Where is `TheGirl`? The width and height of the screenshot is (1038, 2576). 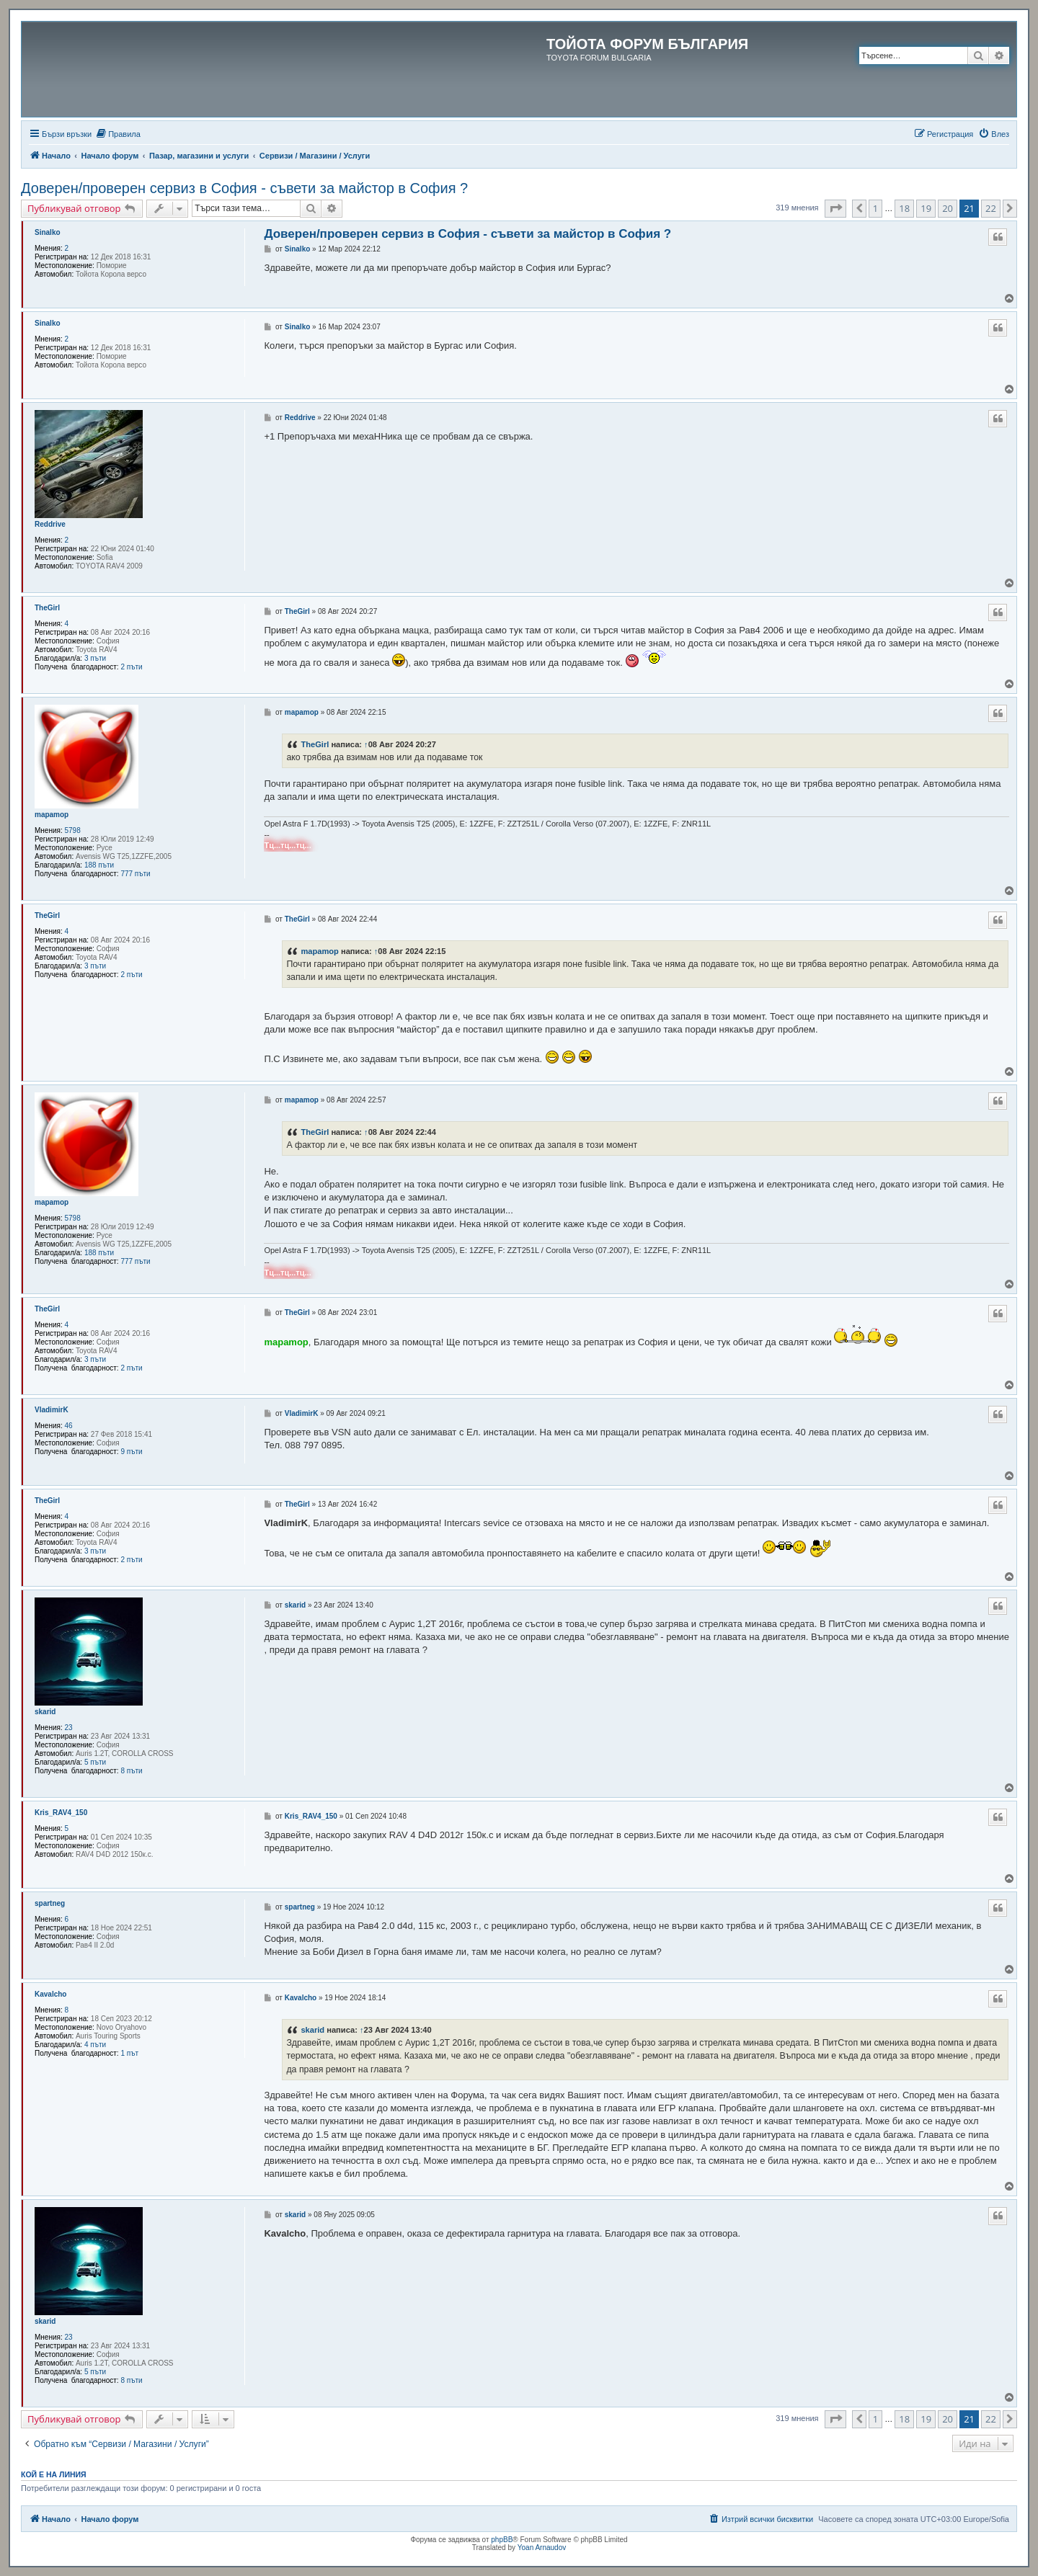 TheGirl is located at coordinates (47, 608).